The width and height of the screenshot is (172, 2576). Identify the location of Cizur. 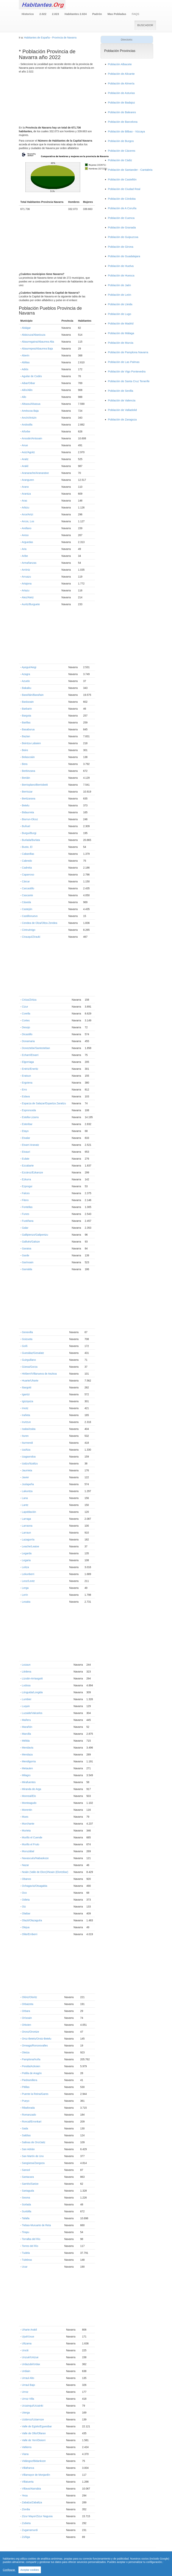
(25, 1006).